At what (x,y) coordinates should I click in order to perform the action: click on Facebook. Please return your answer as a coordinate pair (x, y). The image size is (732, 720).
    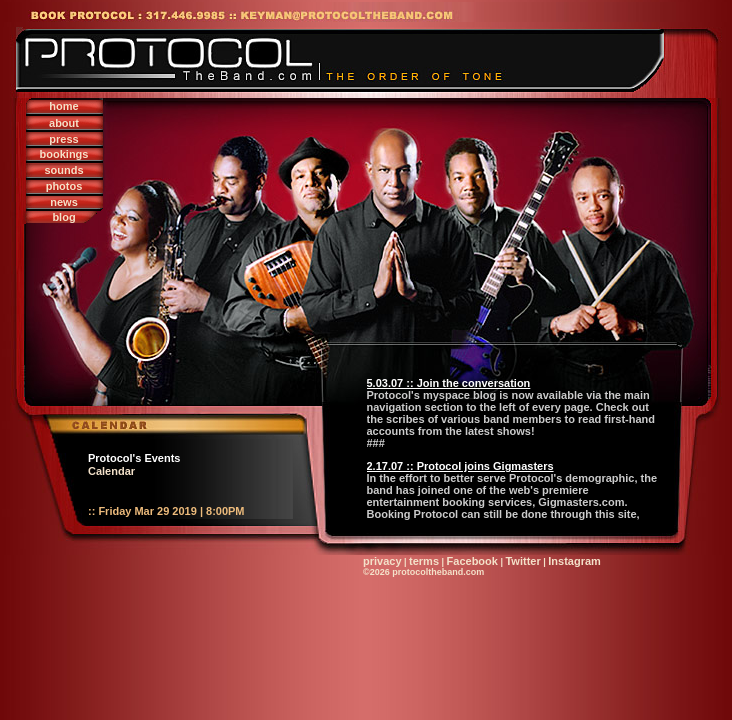
    Looking at the image, I should click on (472, 561).